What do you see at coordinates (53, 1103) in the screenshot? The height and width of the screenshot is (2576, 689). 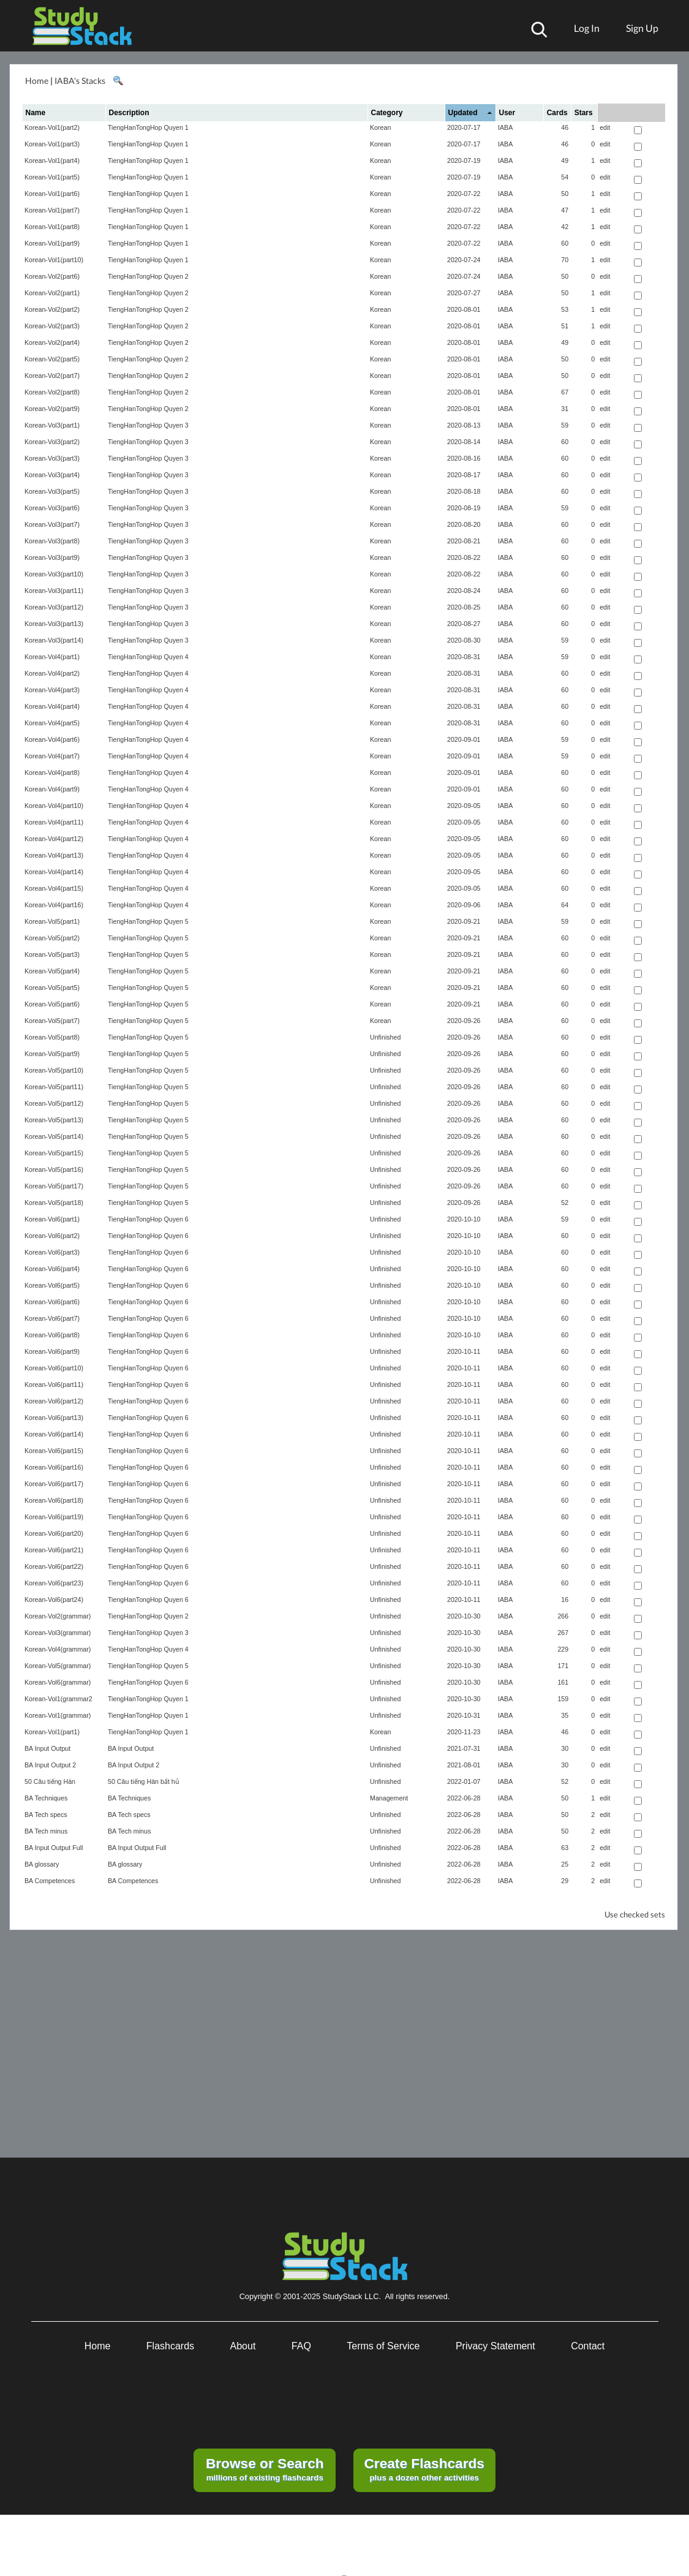 I see `Korean-Vol5(part12)` at bounding box center [53, 1103].